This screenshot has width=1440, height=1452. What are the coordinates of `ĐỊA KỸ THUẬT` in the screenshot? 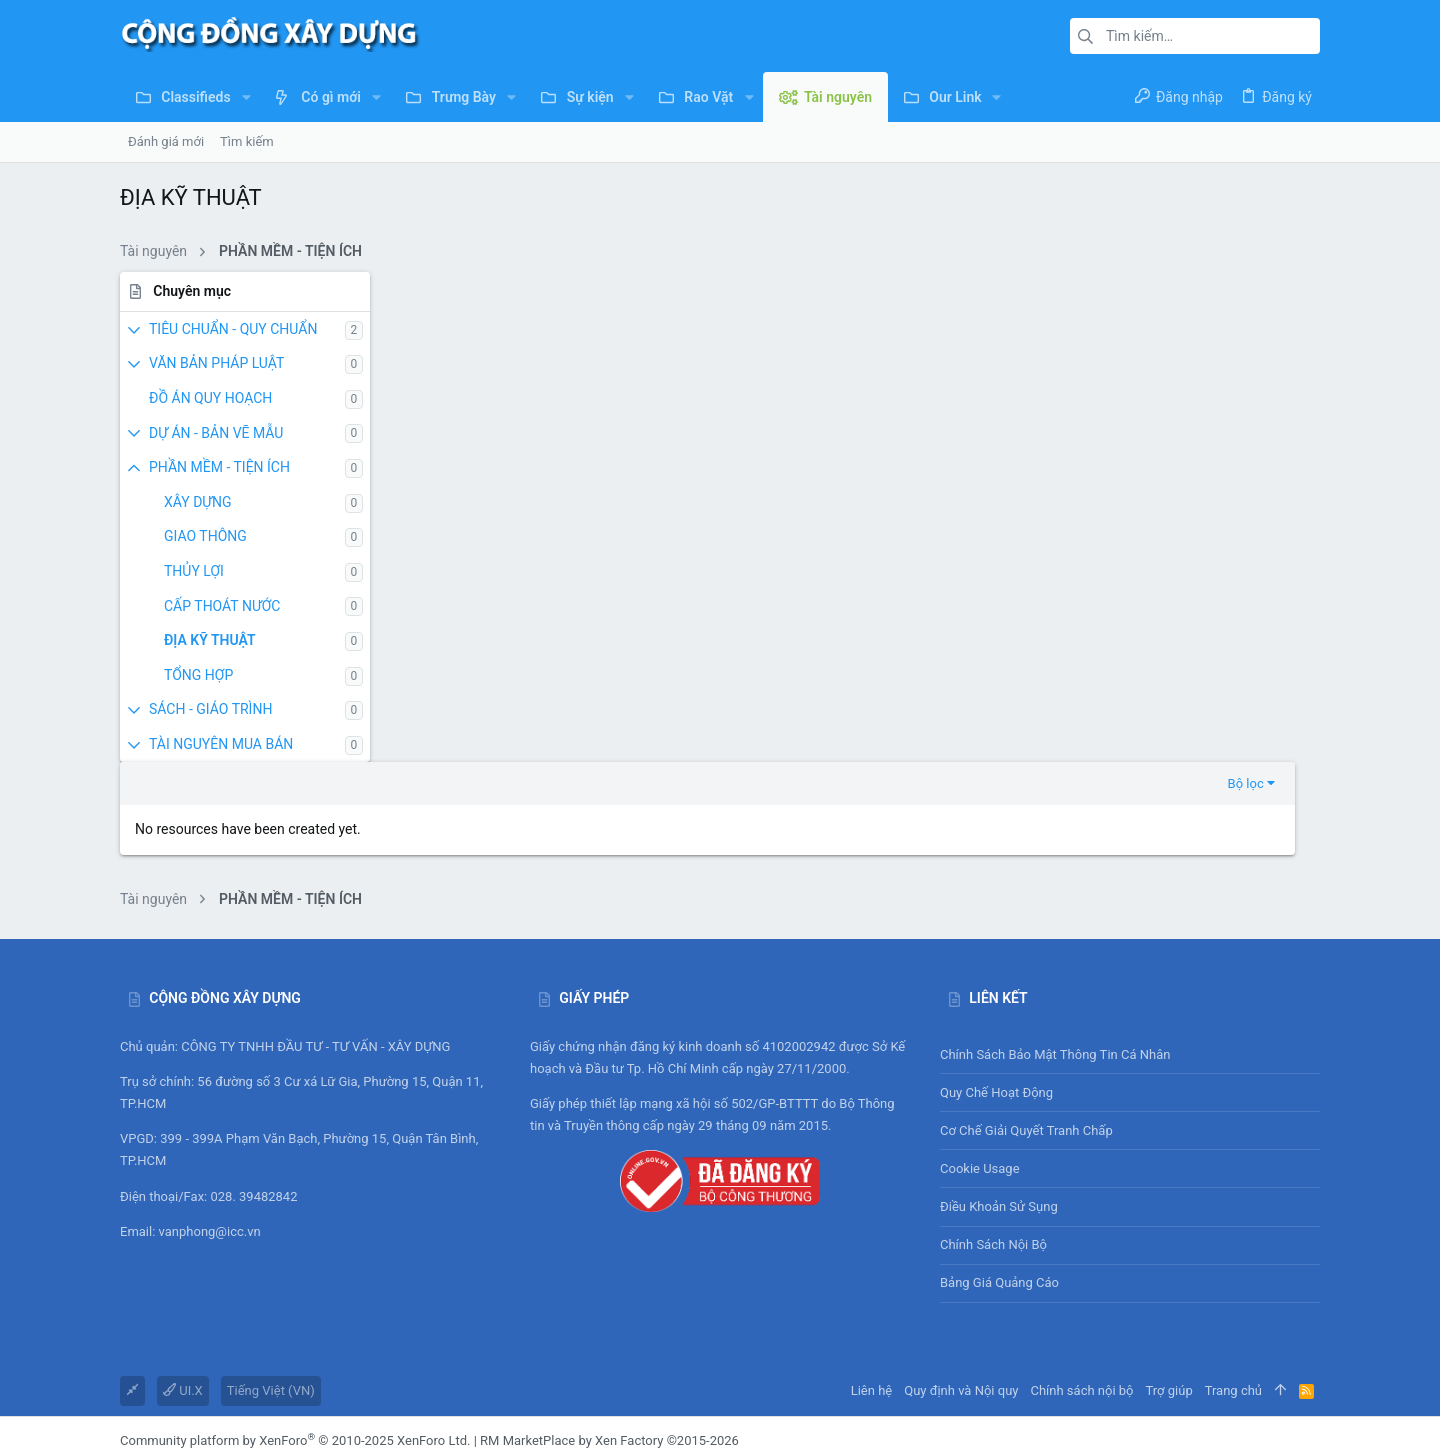 It's located at (210, 640).